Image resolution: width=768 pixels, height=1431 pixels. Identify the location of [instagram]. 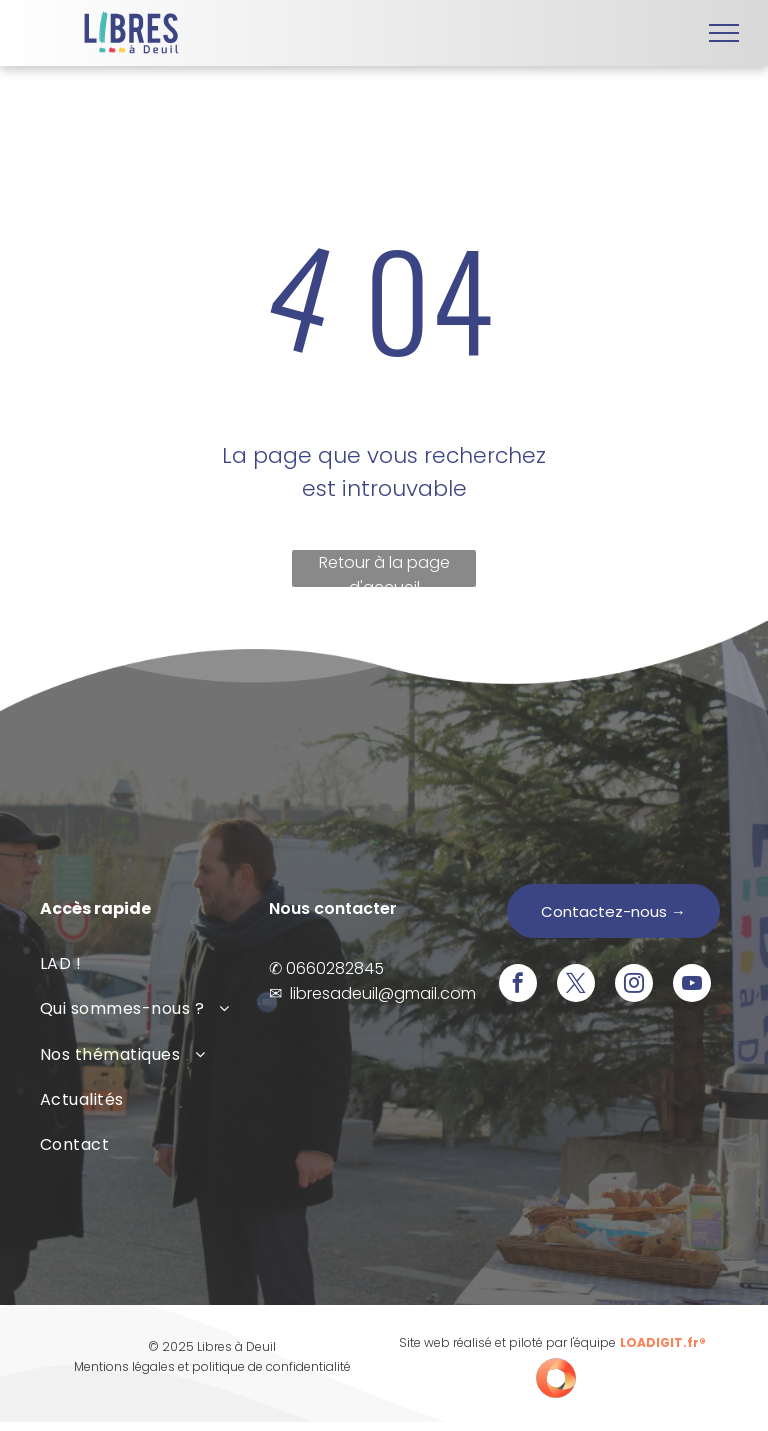
(634, 985).